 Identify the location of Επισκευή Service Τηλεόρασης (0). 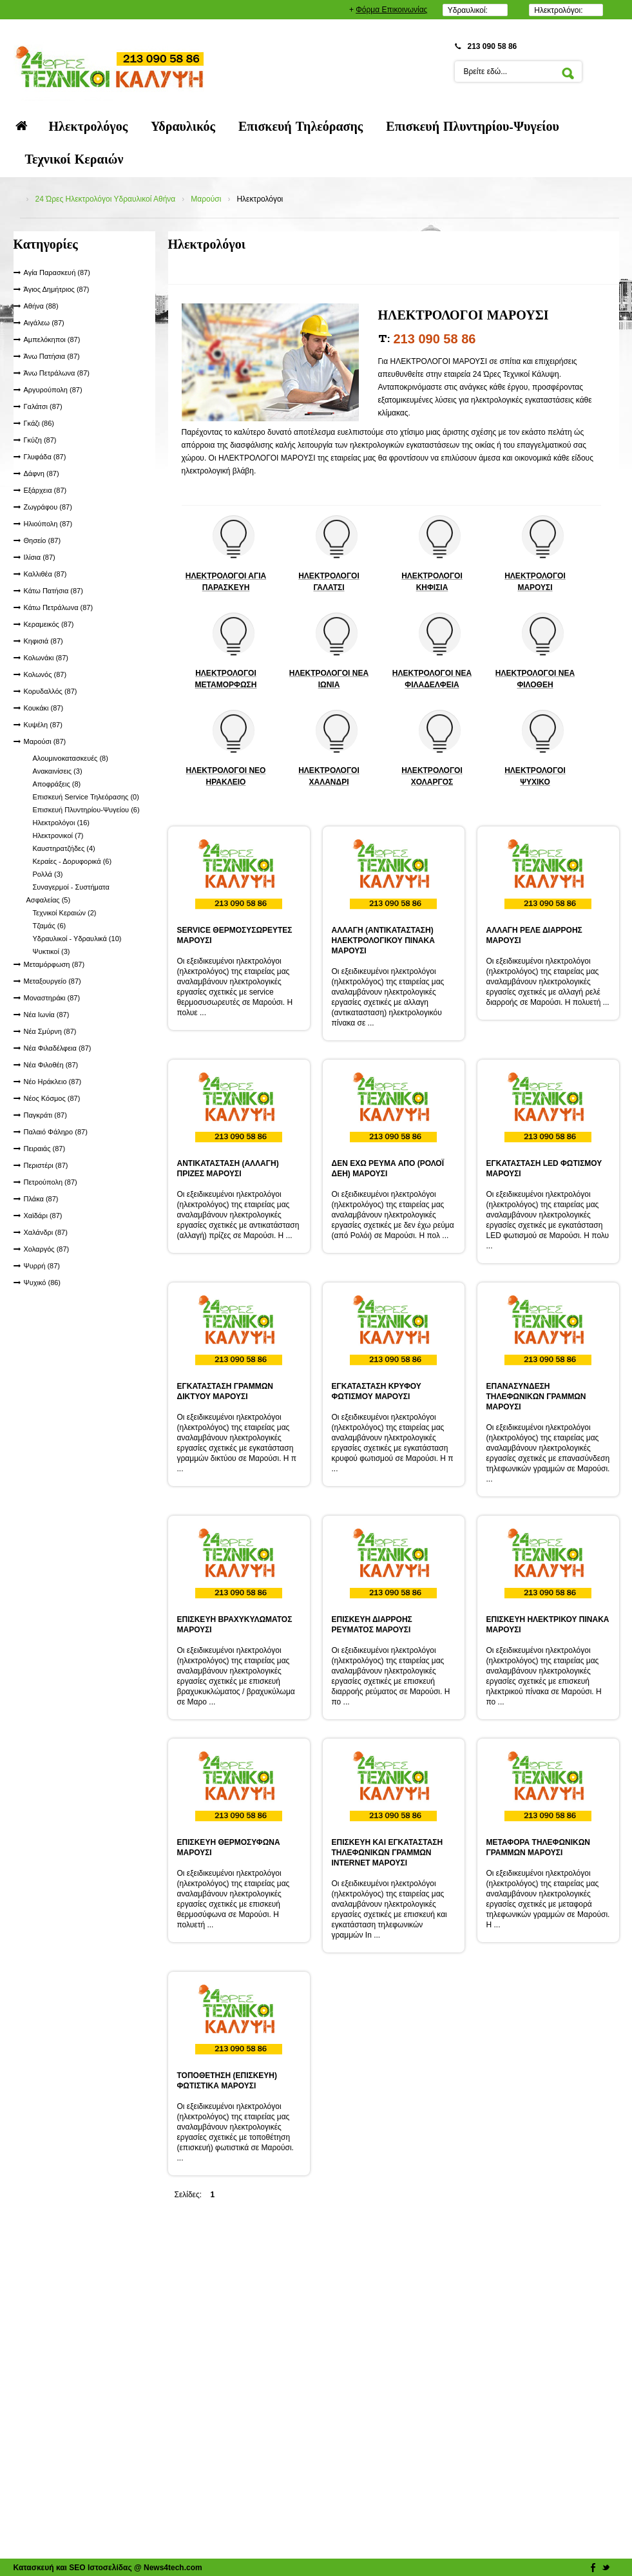
(86, 797).